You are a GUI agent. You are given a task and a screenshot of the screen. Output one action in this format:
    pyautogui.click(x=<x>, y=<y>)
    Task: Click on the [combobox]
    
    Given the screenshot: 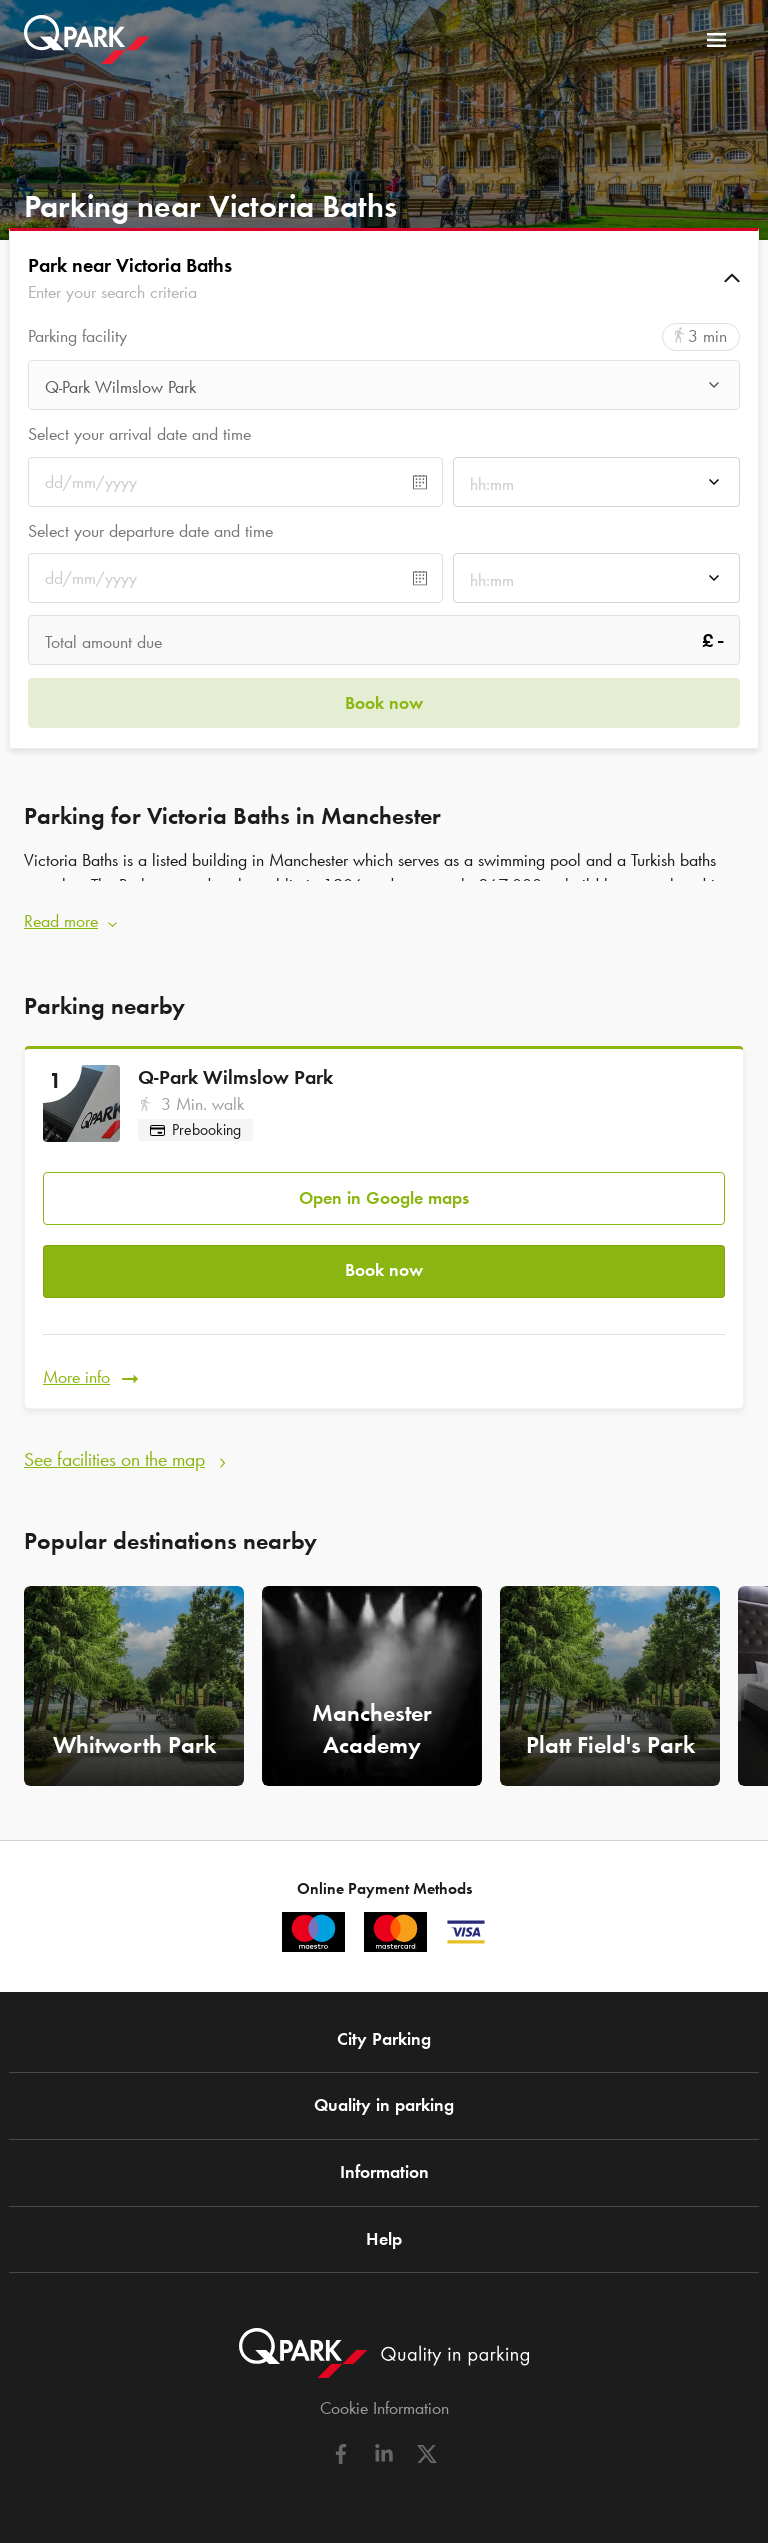 What is the action you would take?
    pyautogui.click(x=384, y=390)
    